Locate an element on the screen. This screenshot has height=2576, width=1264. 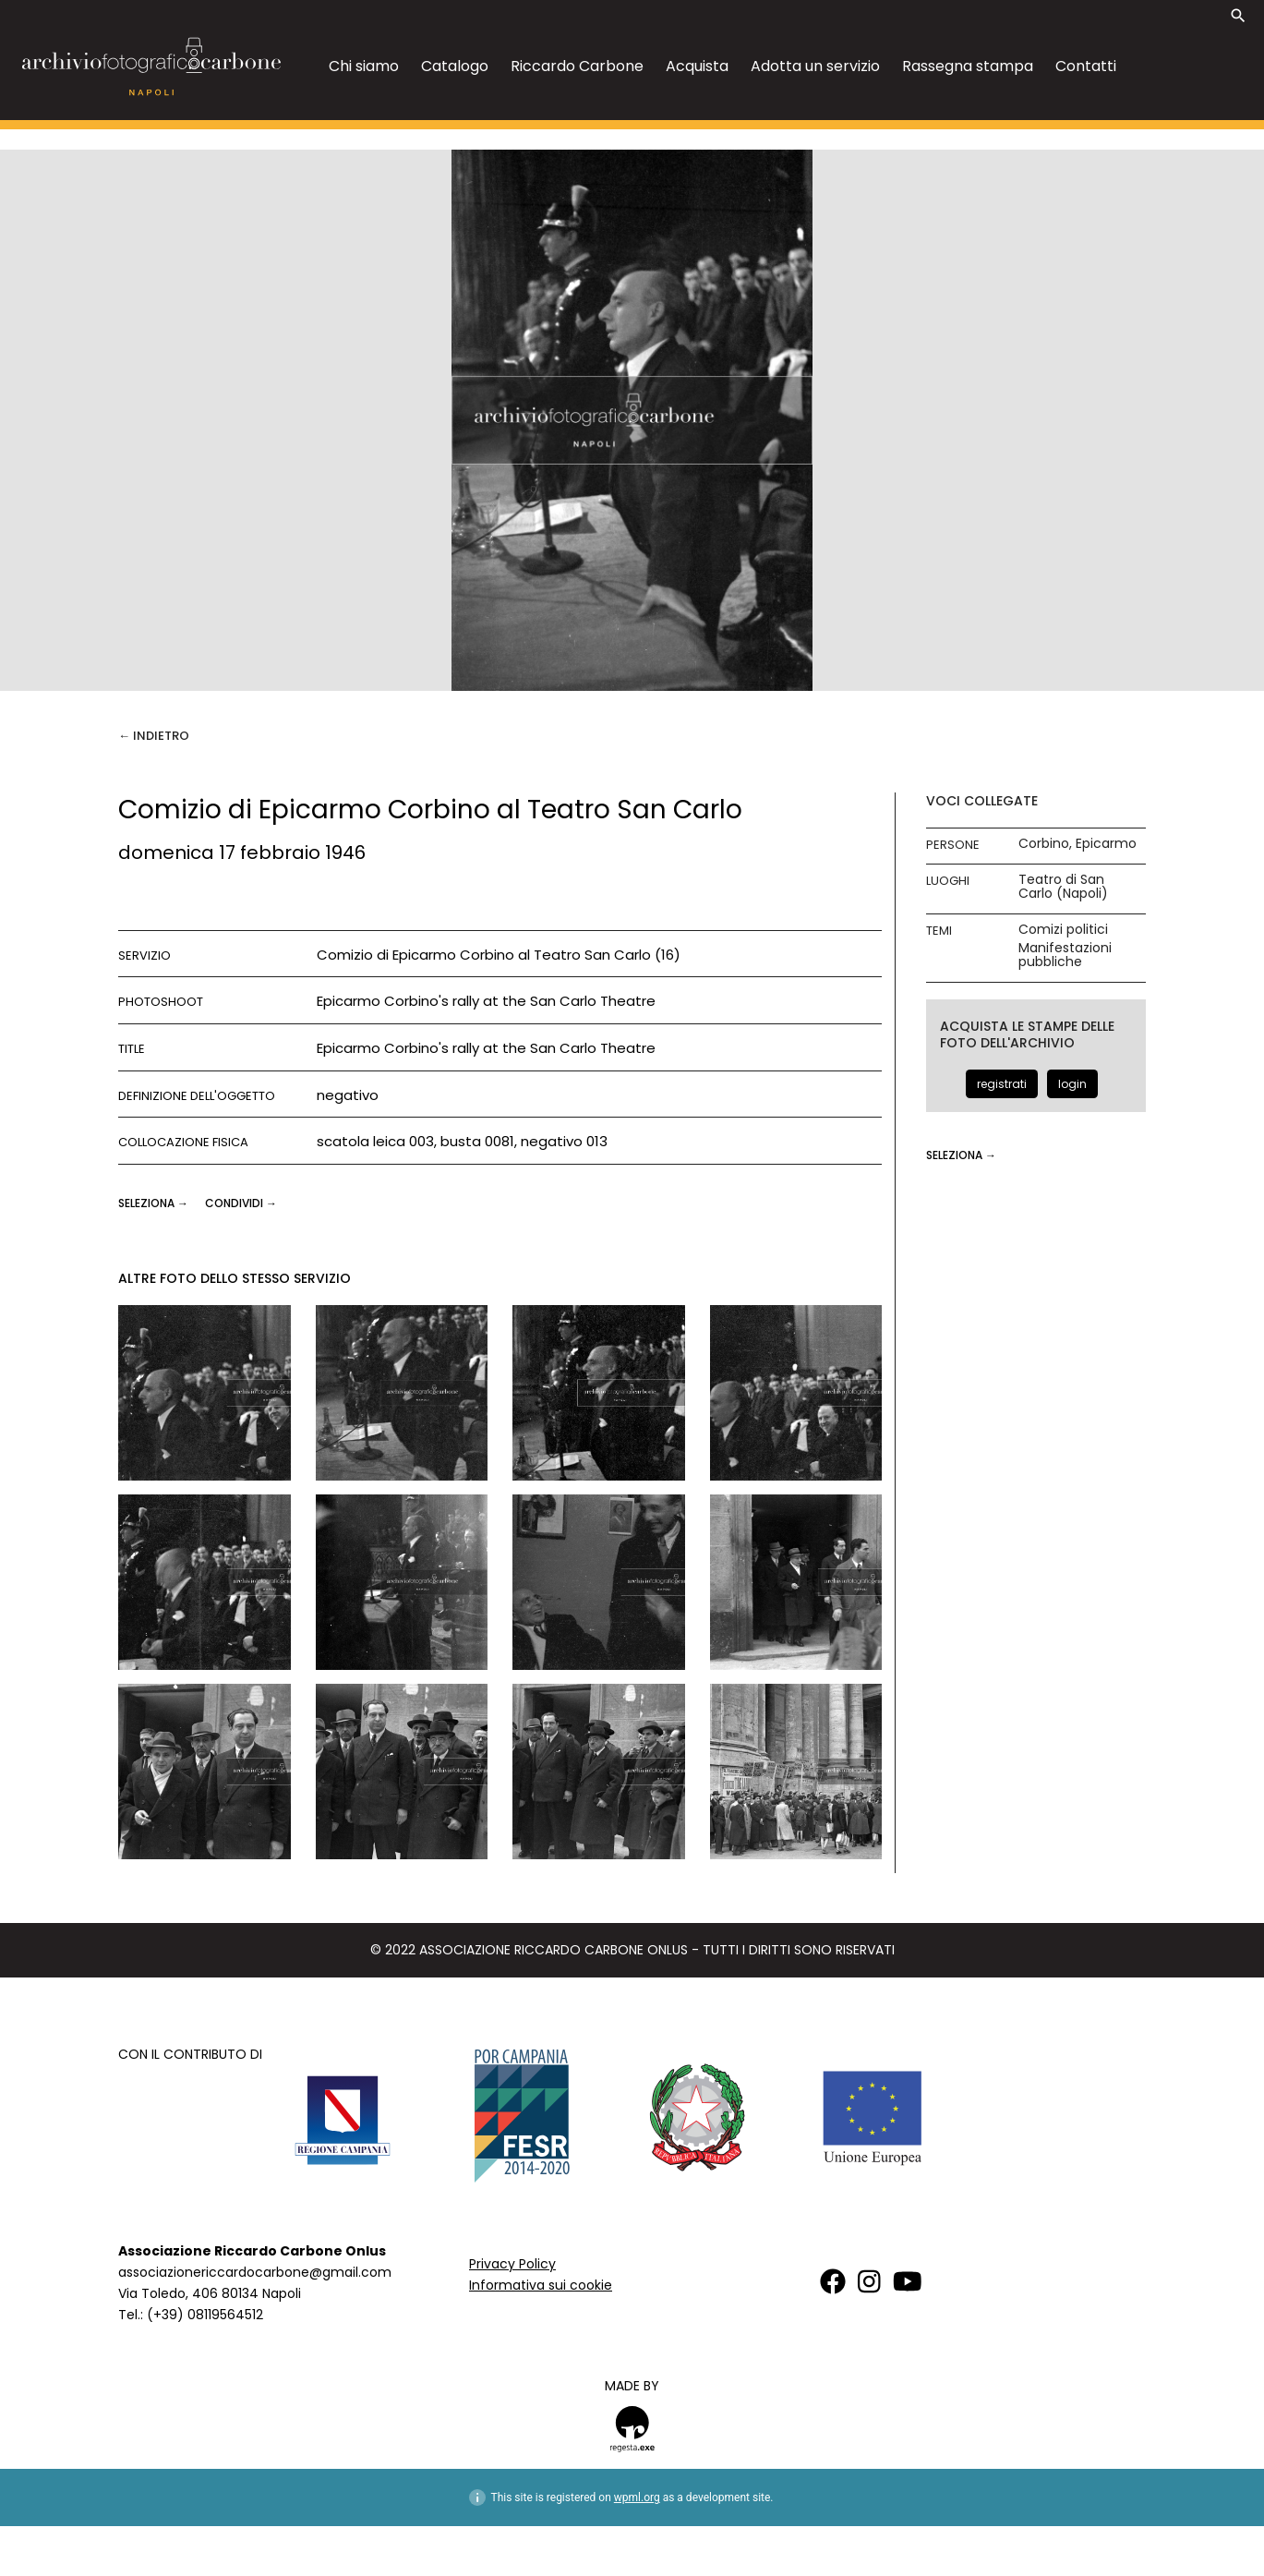
Comizi politici is located at coordinates (1063, 930).